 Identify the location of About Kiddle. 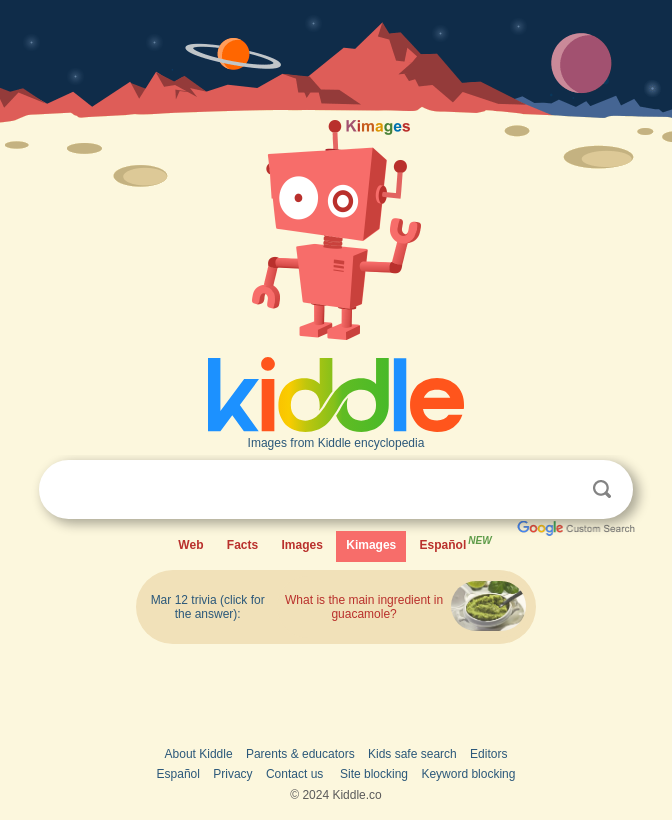
(199, 754).